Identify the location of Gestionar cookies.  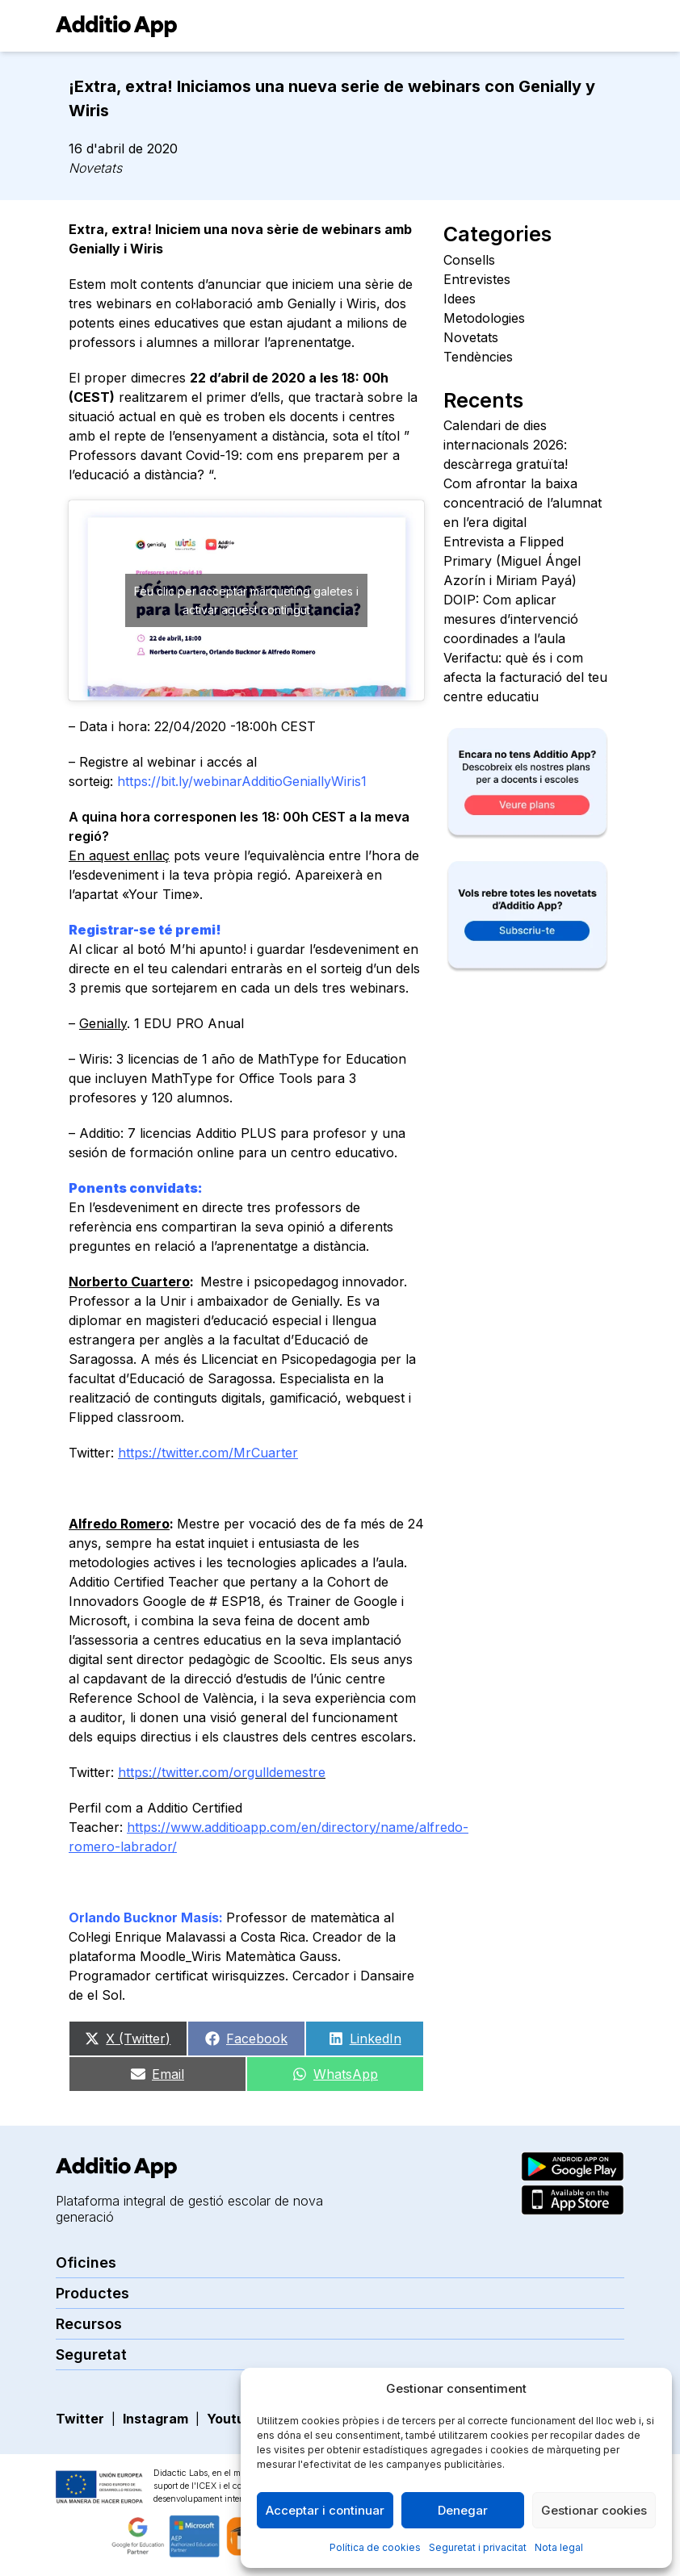
(594, 2510).